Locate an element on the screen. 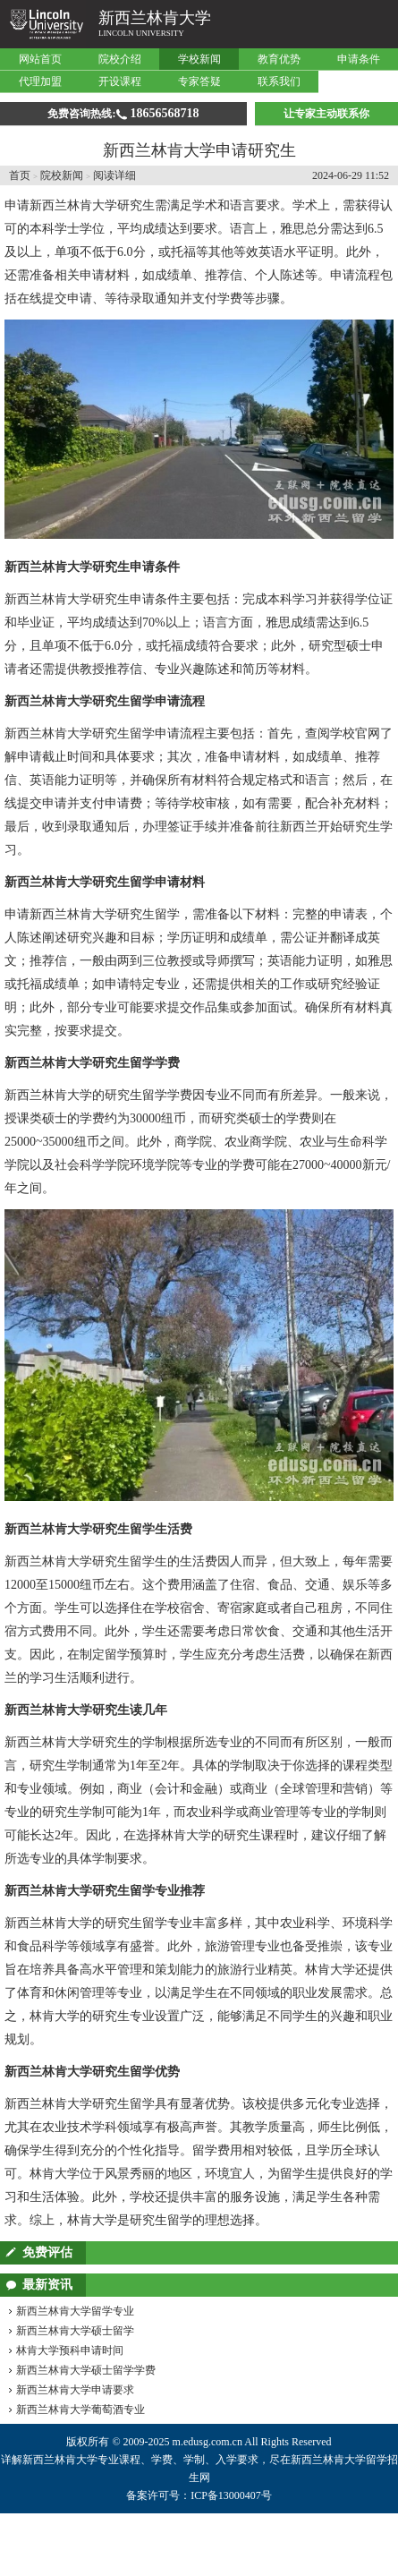 This screenshot has height=2576, width=398. 新西兰林肯大学留学专业 is located at coordinates (75, 2311).